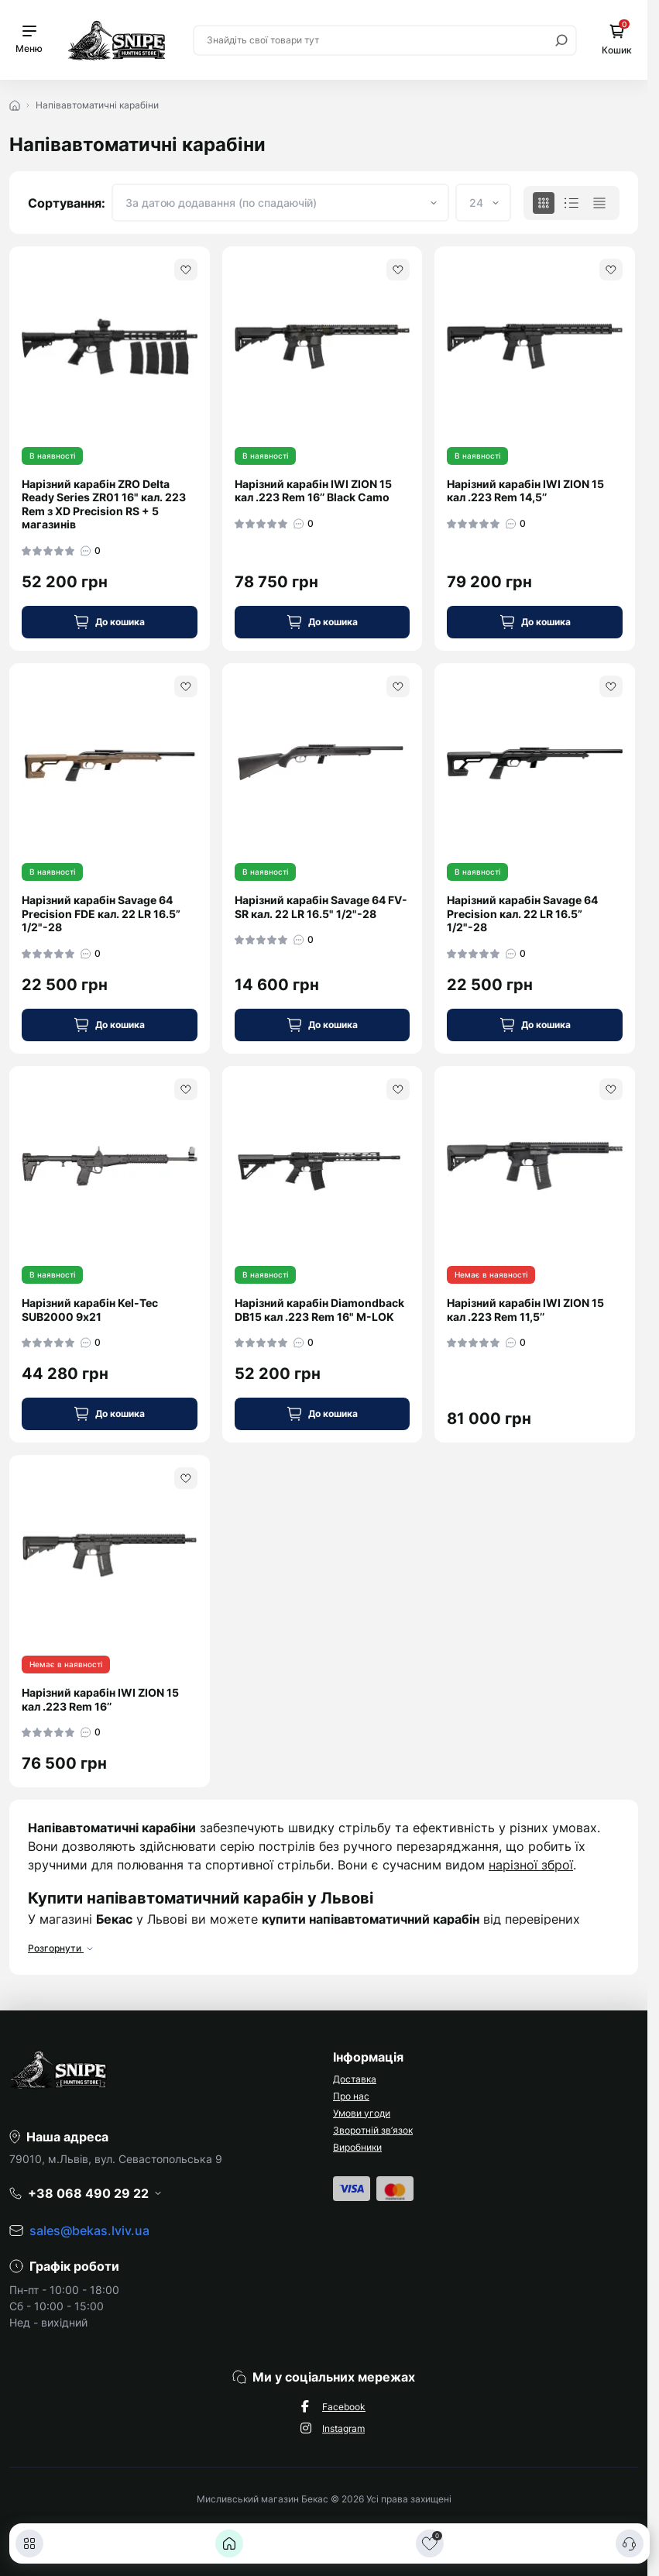 This screenshot has height=2576, width=659. Describe the element at coordinates (630, 2543) in the screenshot. I see `[Контакти]` at that location.